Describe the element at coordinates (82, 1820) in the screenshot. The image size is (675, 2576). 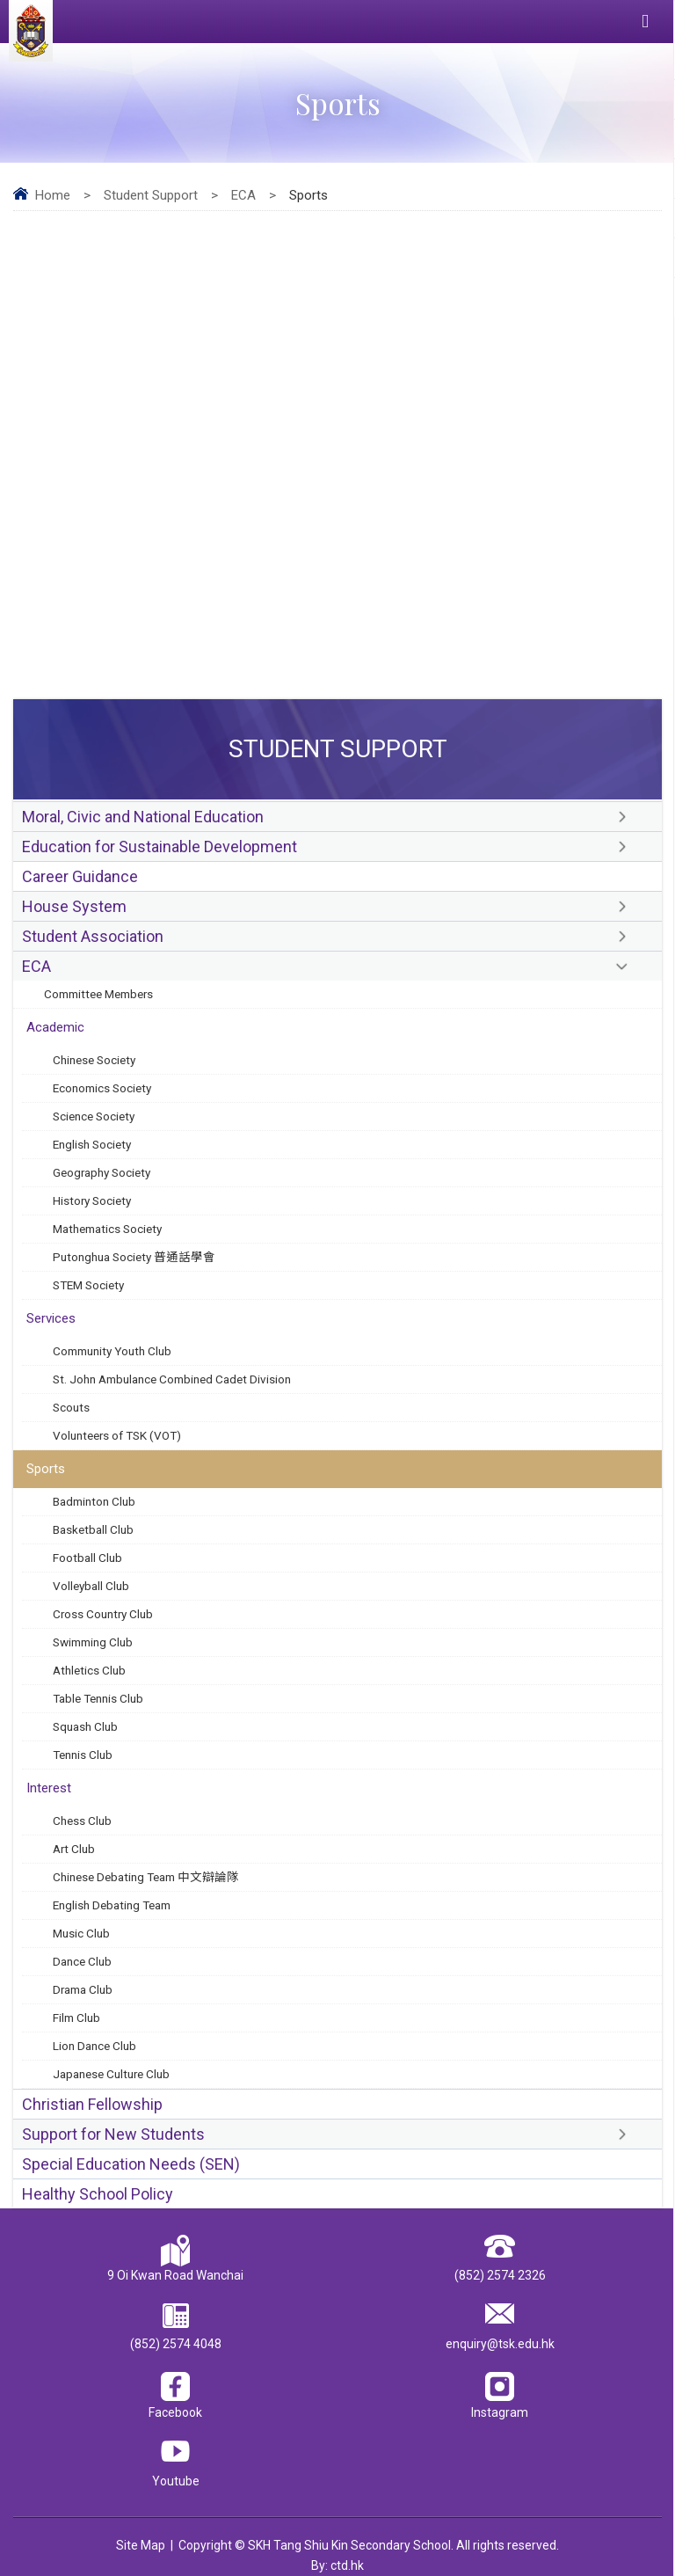
I see `Chess Club` at that location.